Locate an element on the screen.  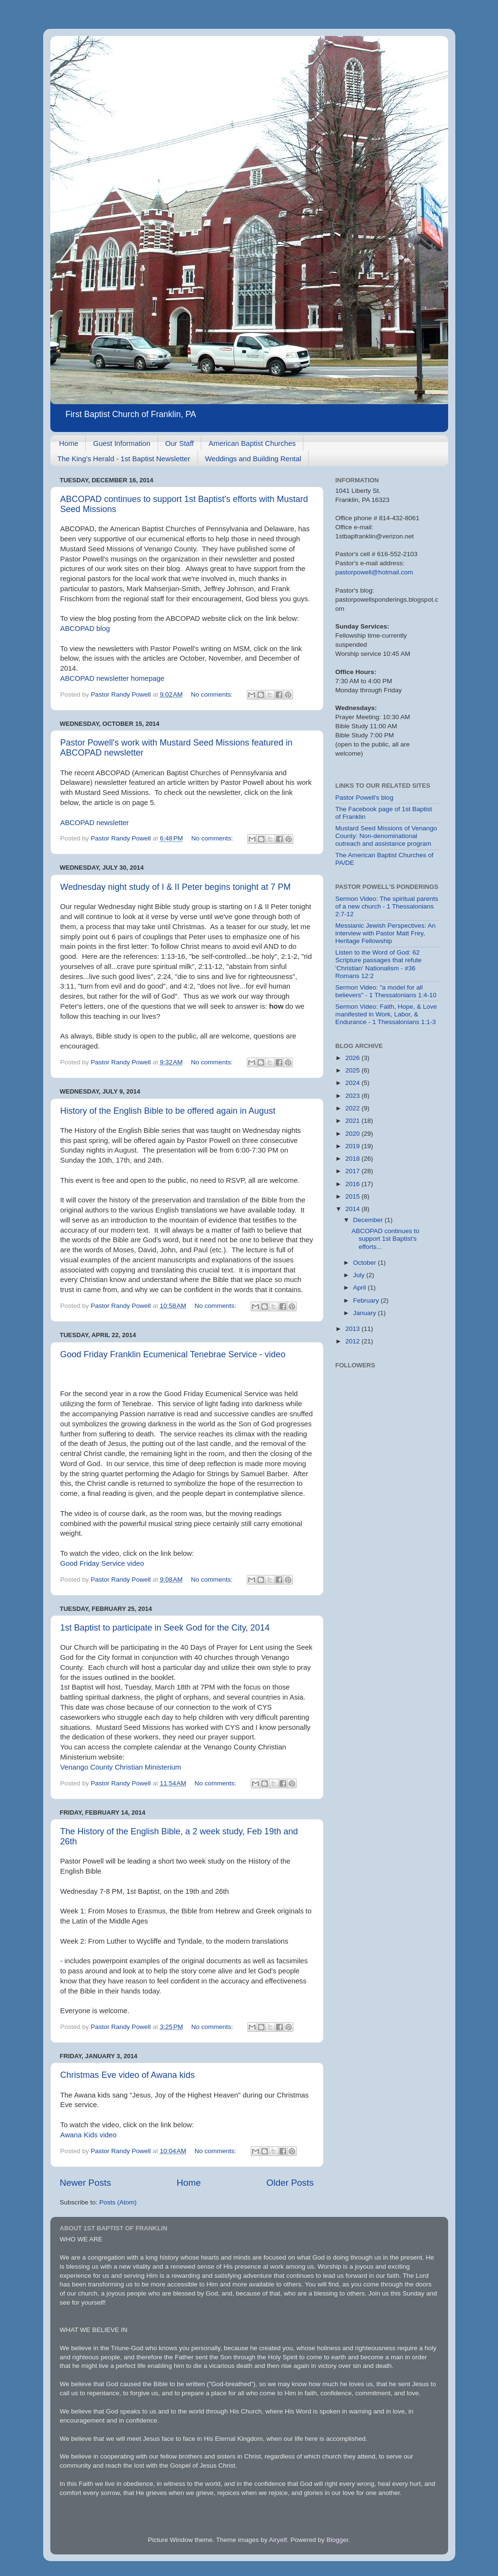
Sermon Video: "a model for all believers" - 1 Thessalonians 1:4-10 is located at coordinates (386, 991).